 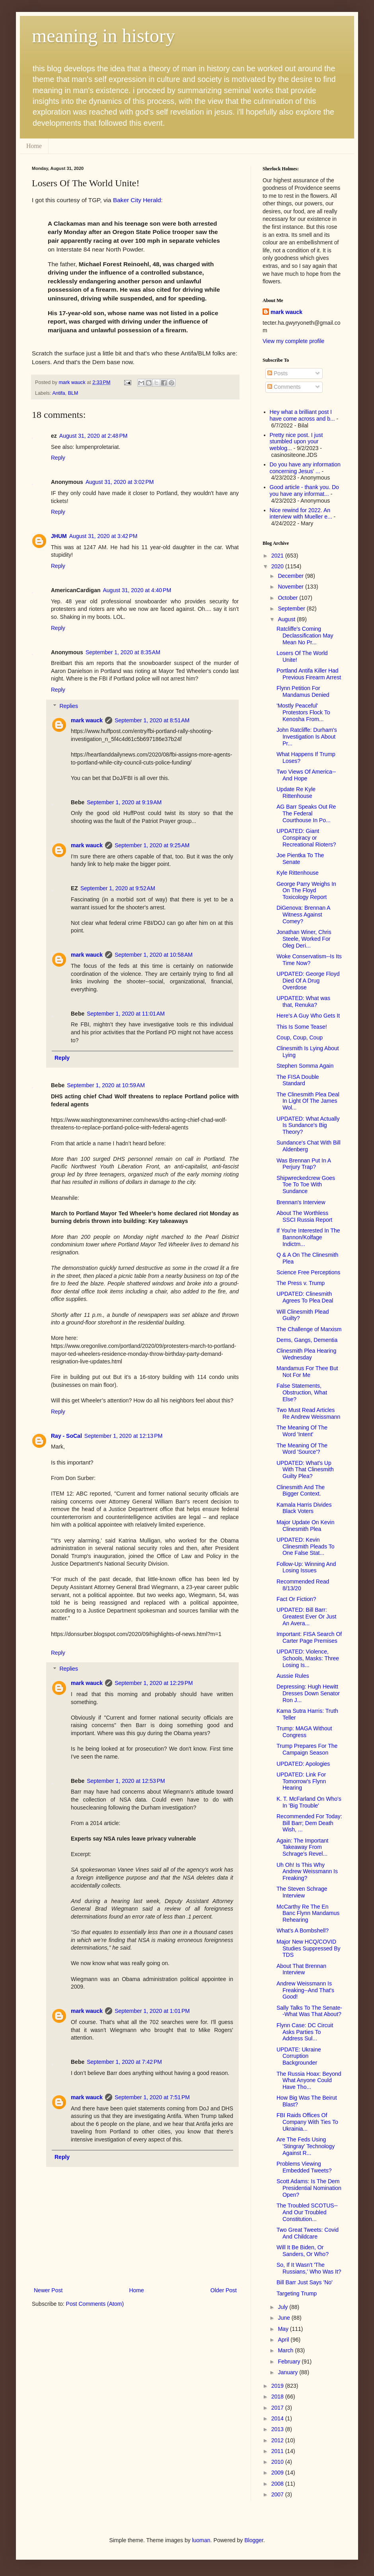 What do you see at coordinates (95, 2304) in the screenshot?
I see `Post Comments (Atom)` at bounding box center [95, 2304].